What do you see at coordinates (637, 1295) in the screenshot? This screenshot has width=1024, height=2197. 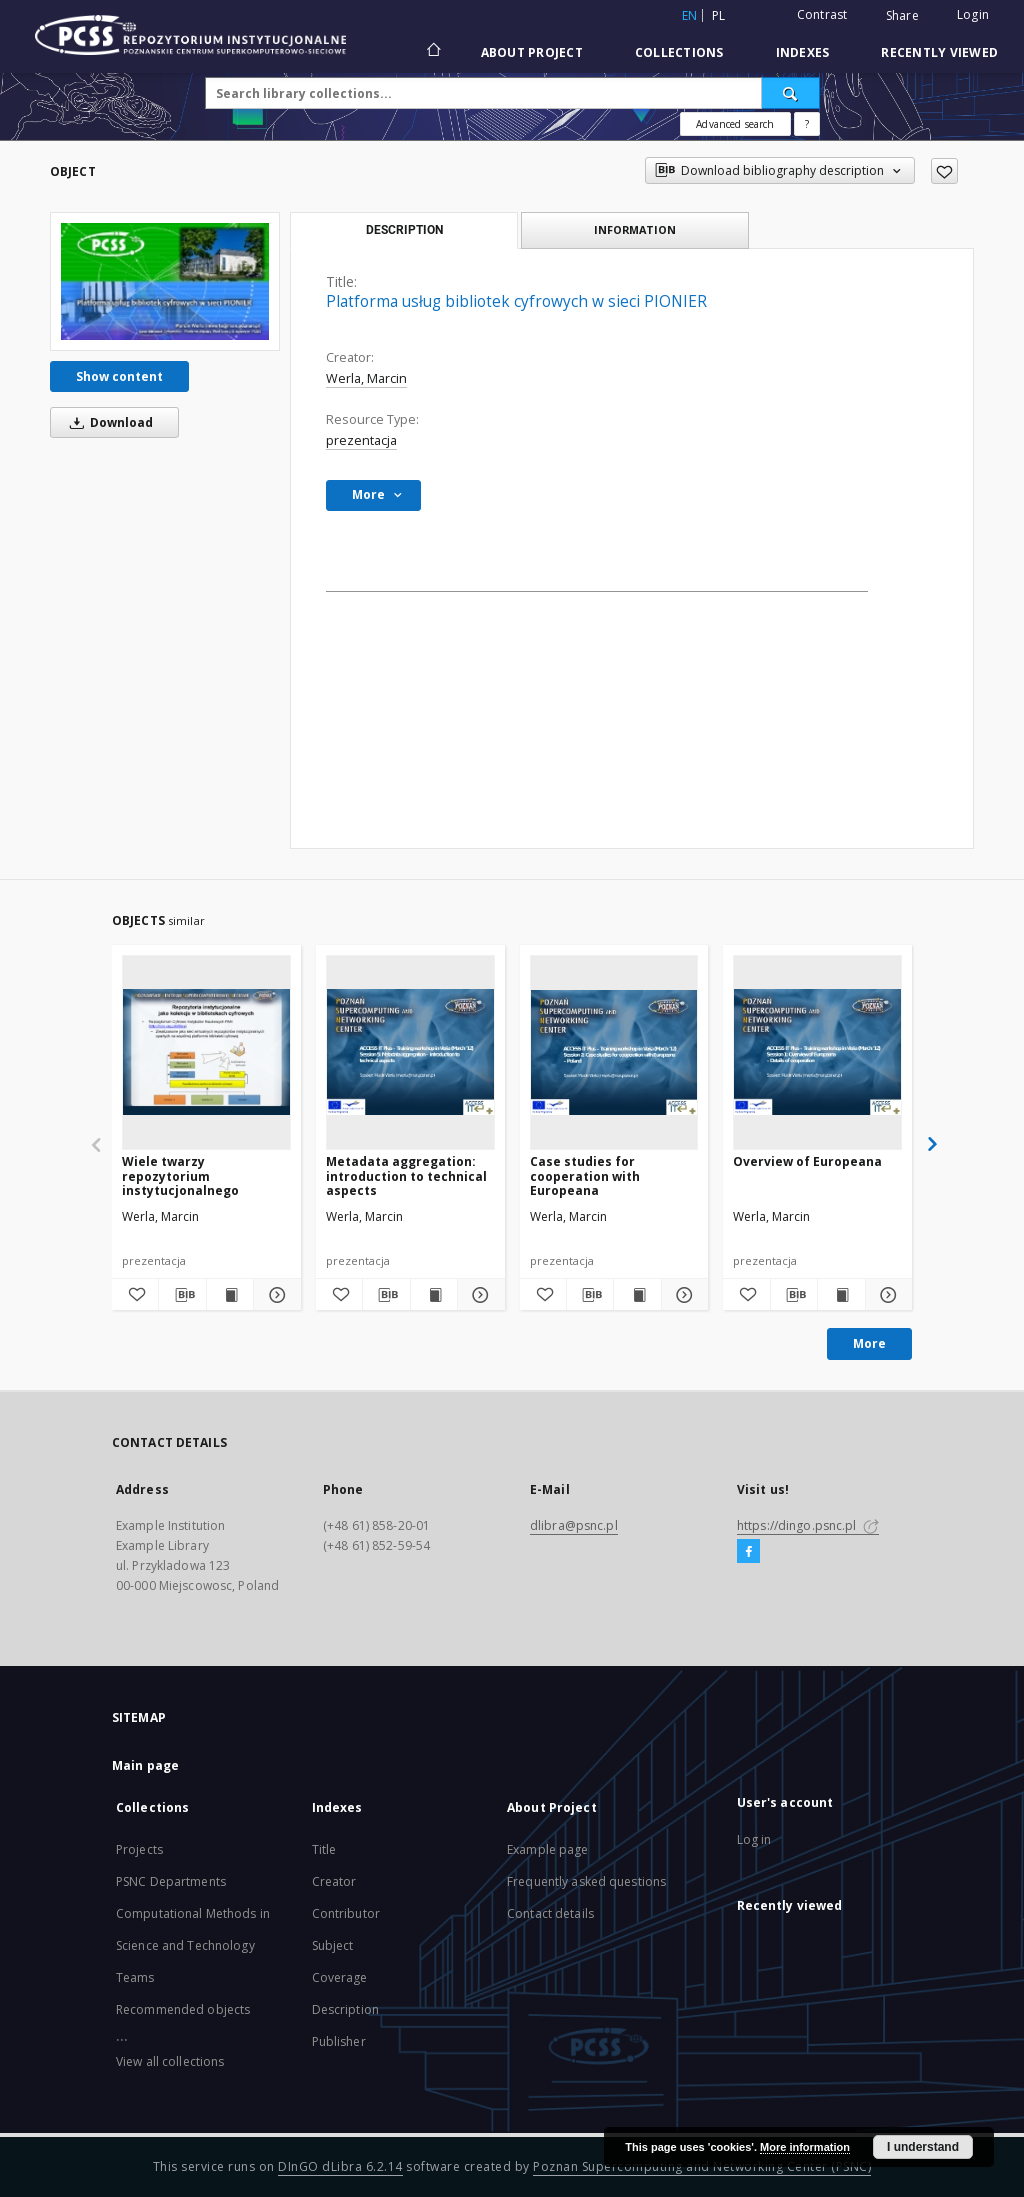 I see `[Show publication content Case studies for cooperation with Europeana]` at bounding box center [637, 1295].